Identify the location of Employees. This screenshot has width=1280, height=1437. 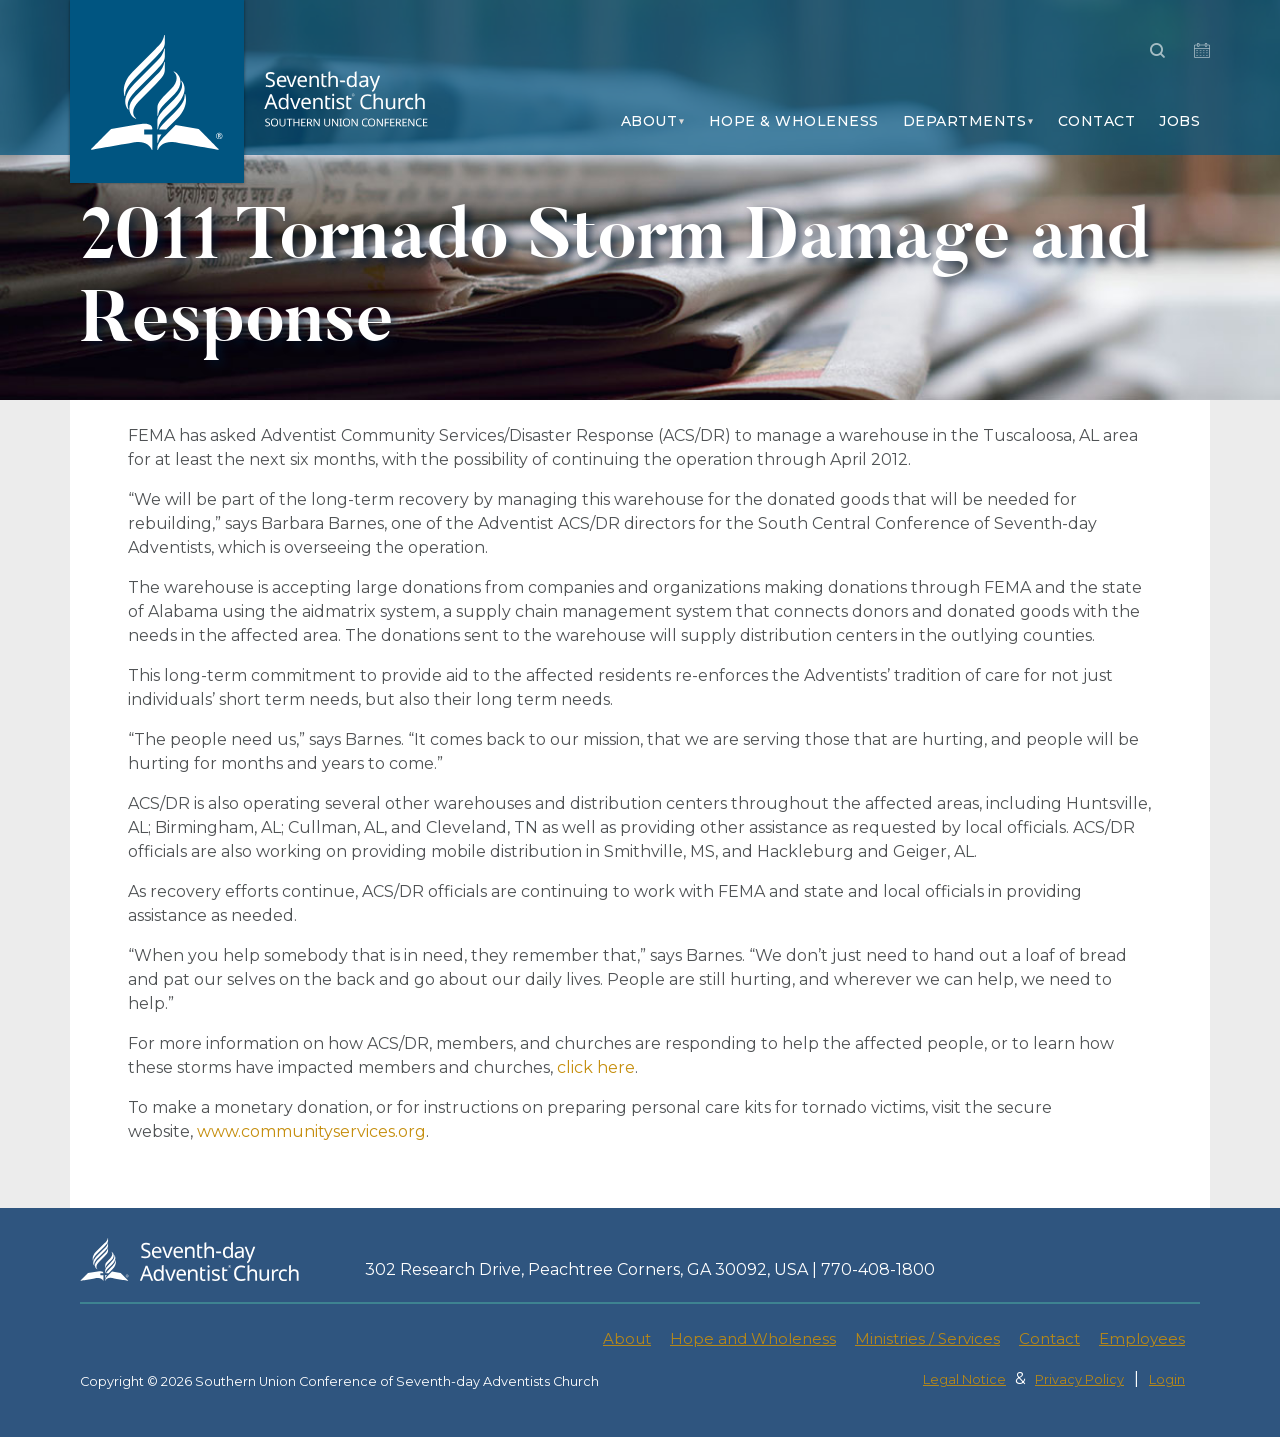
(1142, 1338).